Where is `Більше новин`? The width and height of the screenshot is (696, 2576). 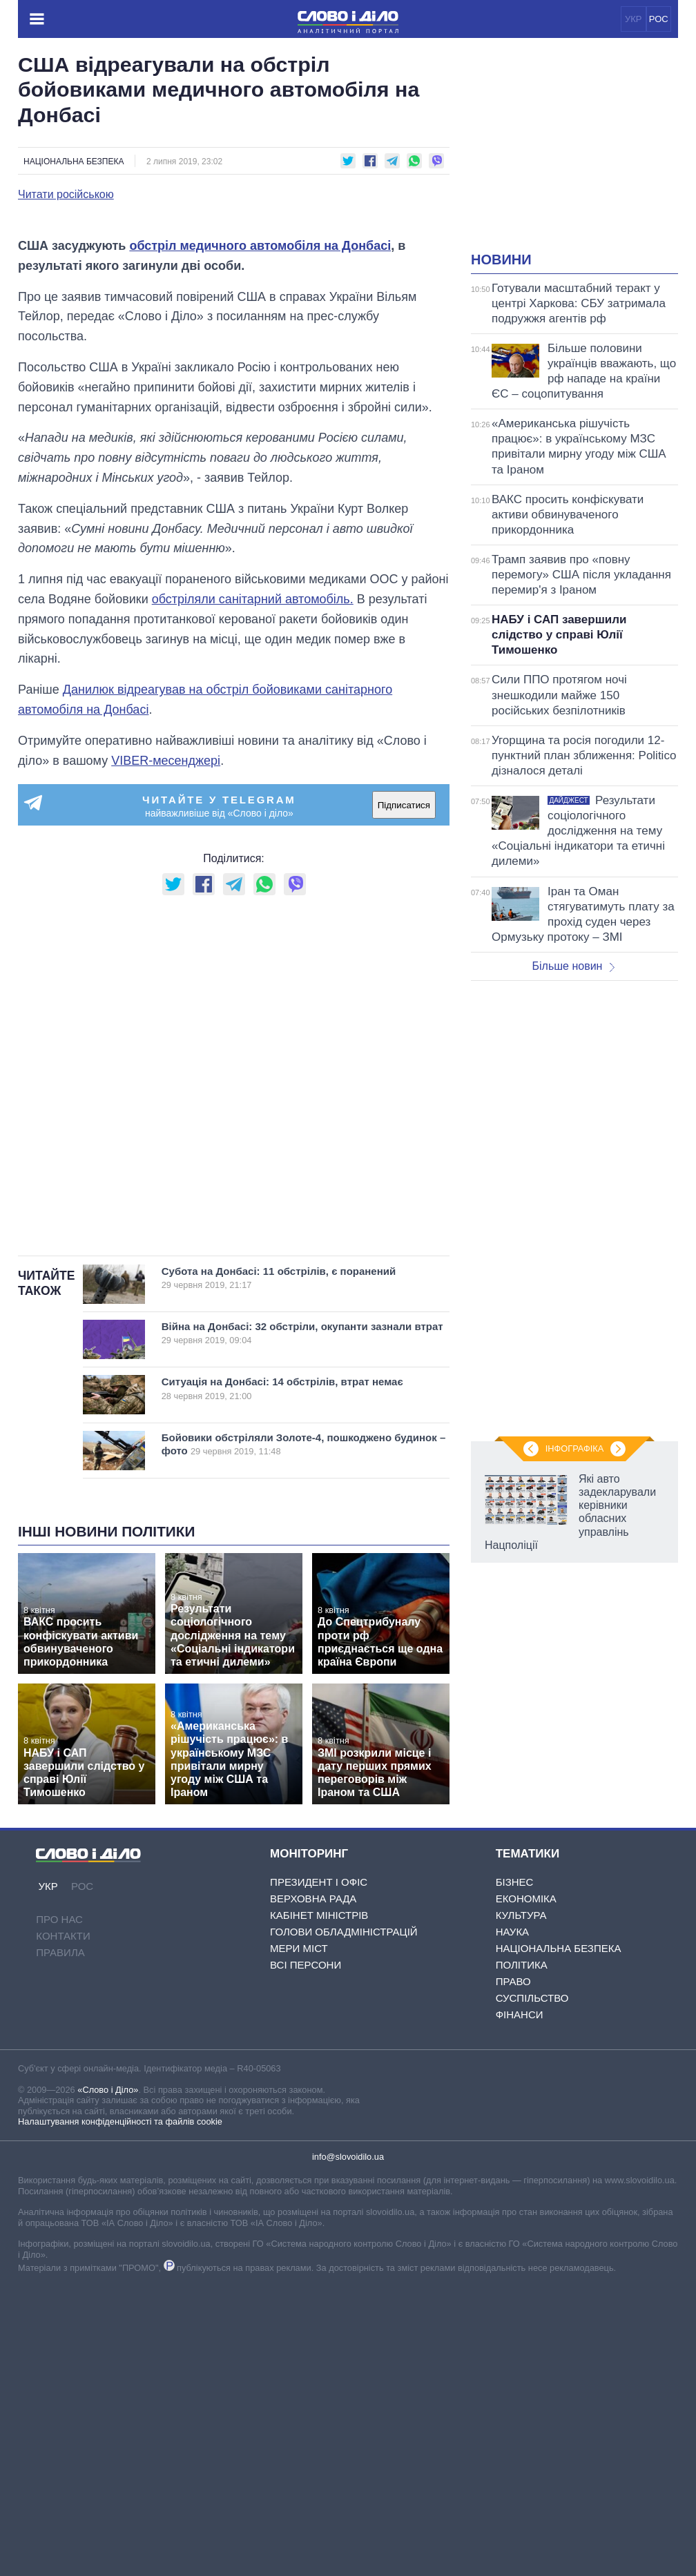
Більше новин is located at coordinates (573, 966).